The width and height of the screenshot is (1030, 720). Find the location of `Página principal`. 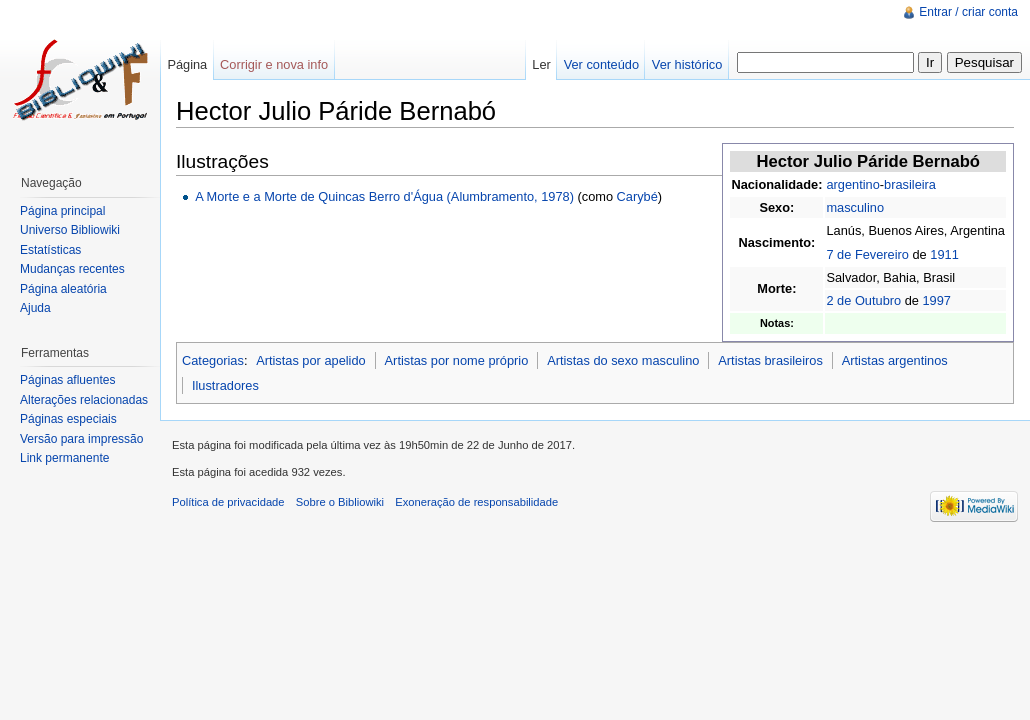

Página principal is located at coordinates (62, 211).